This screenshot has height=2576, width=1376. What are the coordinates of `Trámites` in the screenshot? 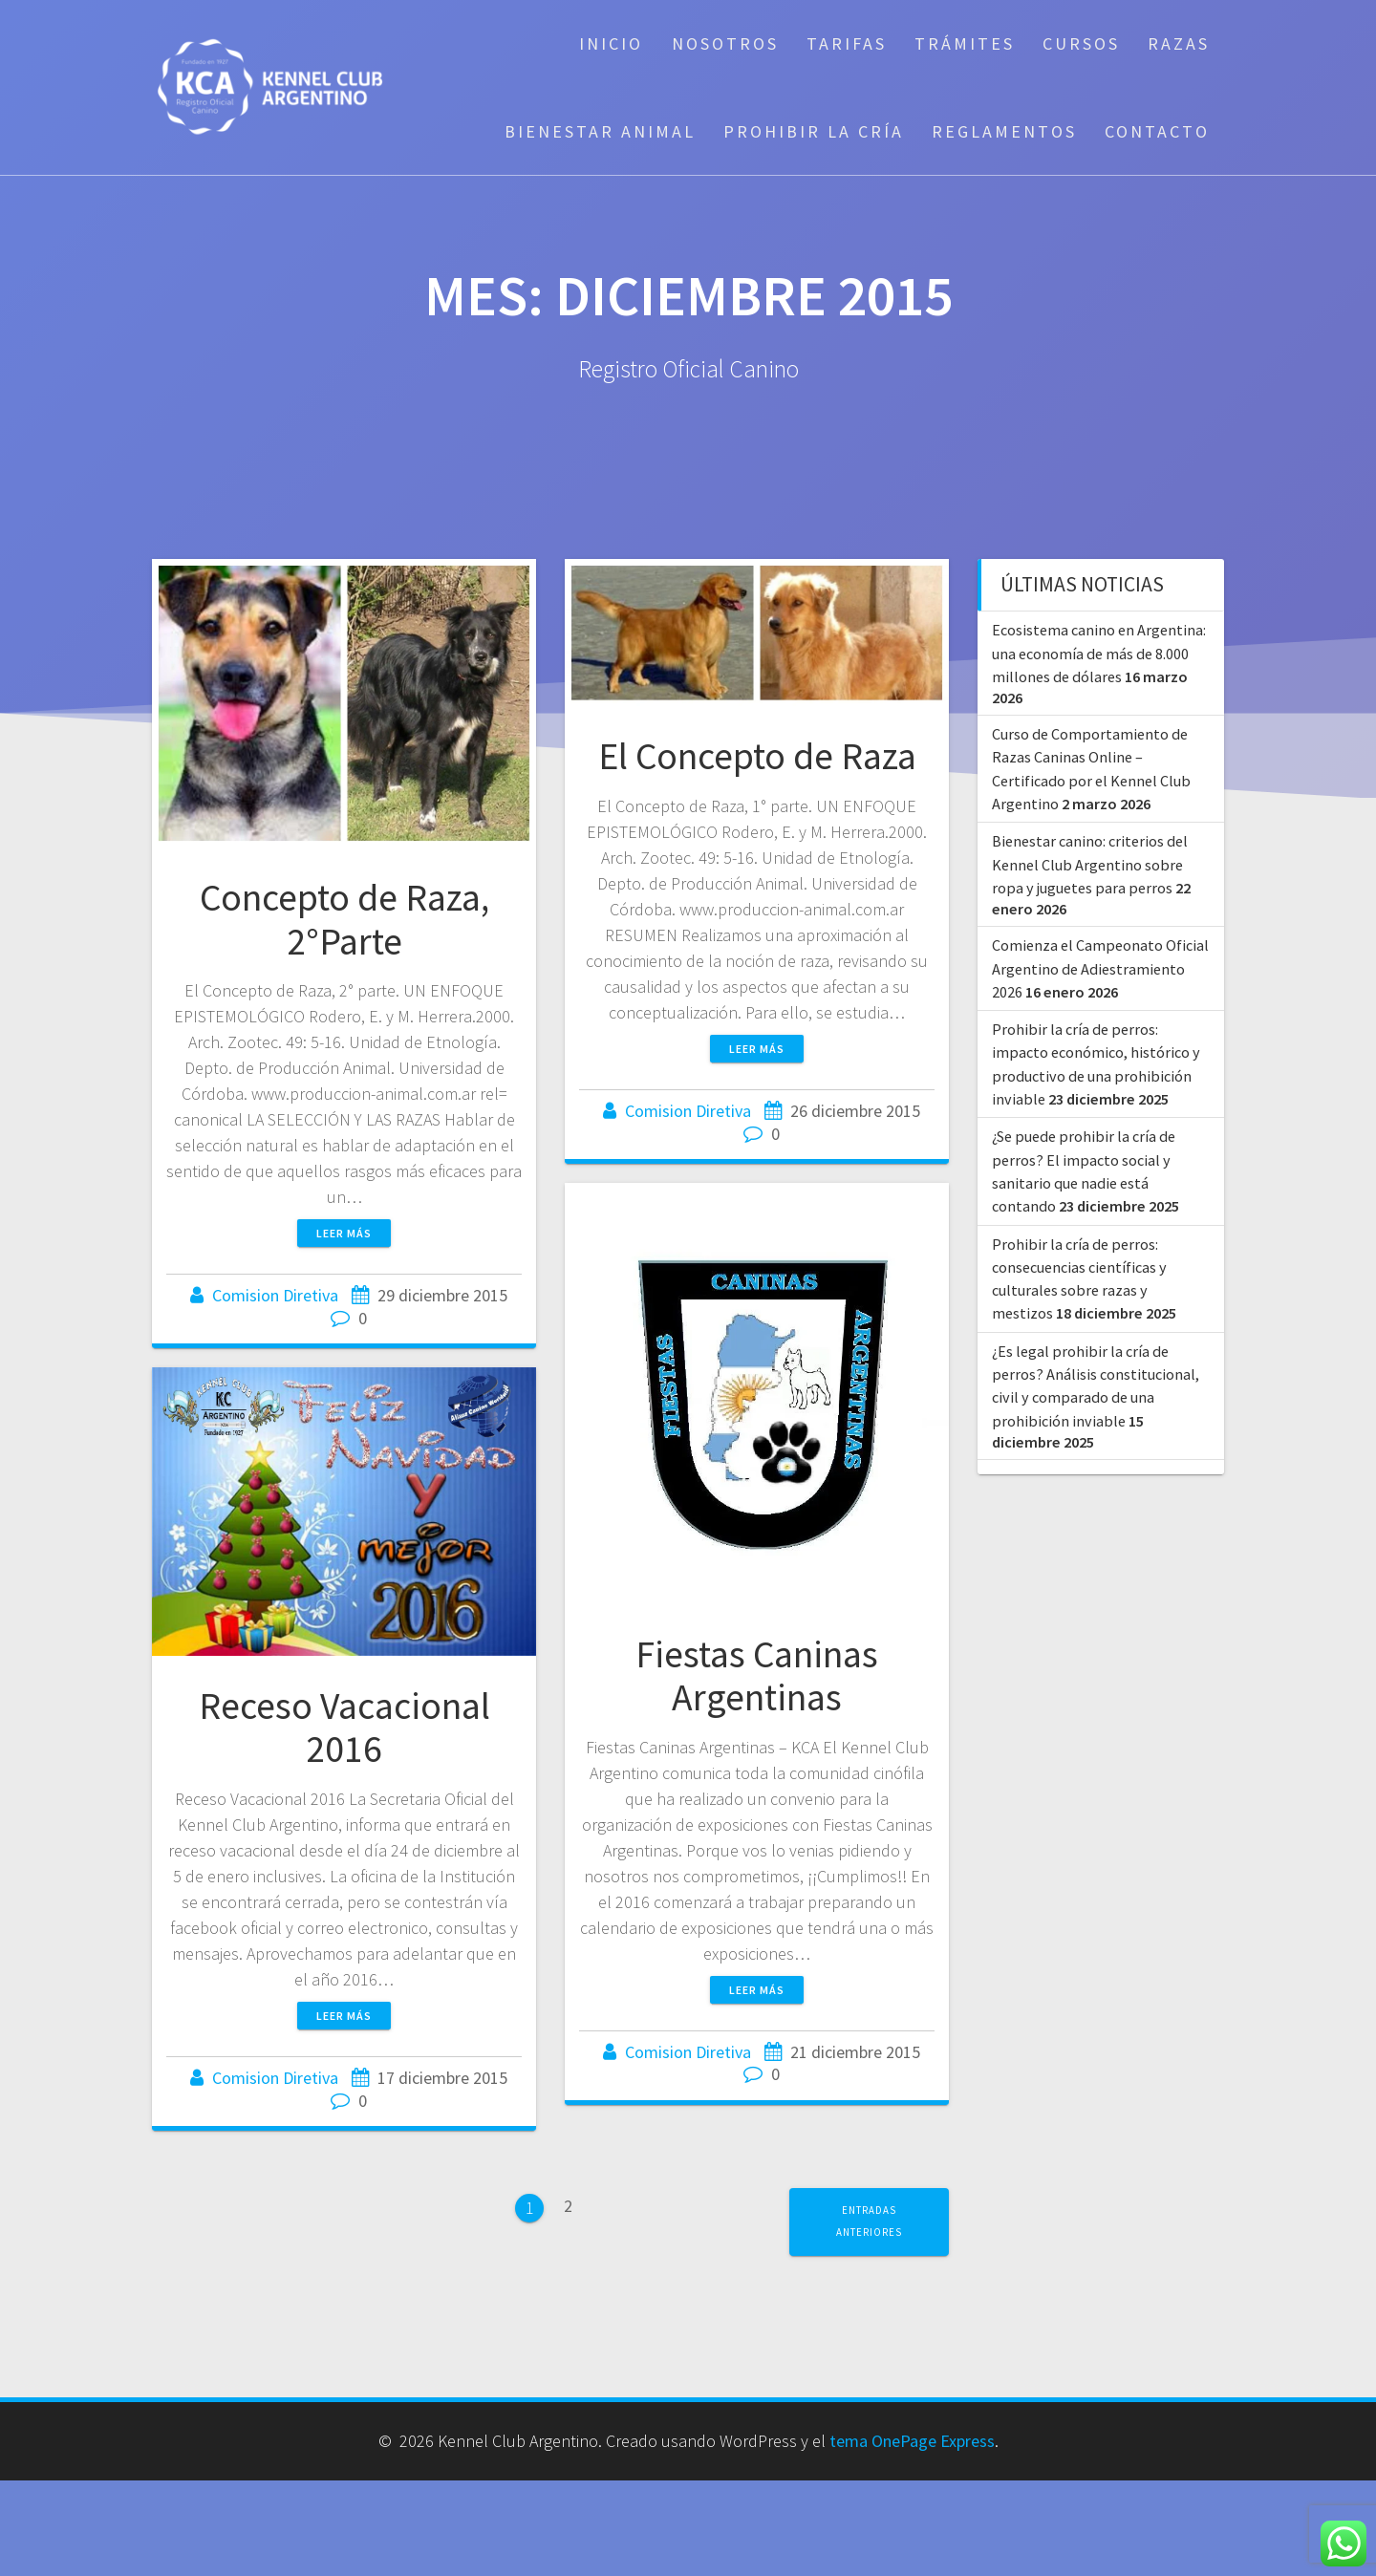 It's located at (964, 43).